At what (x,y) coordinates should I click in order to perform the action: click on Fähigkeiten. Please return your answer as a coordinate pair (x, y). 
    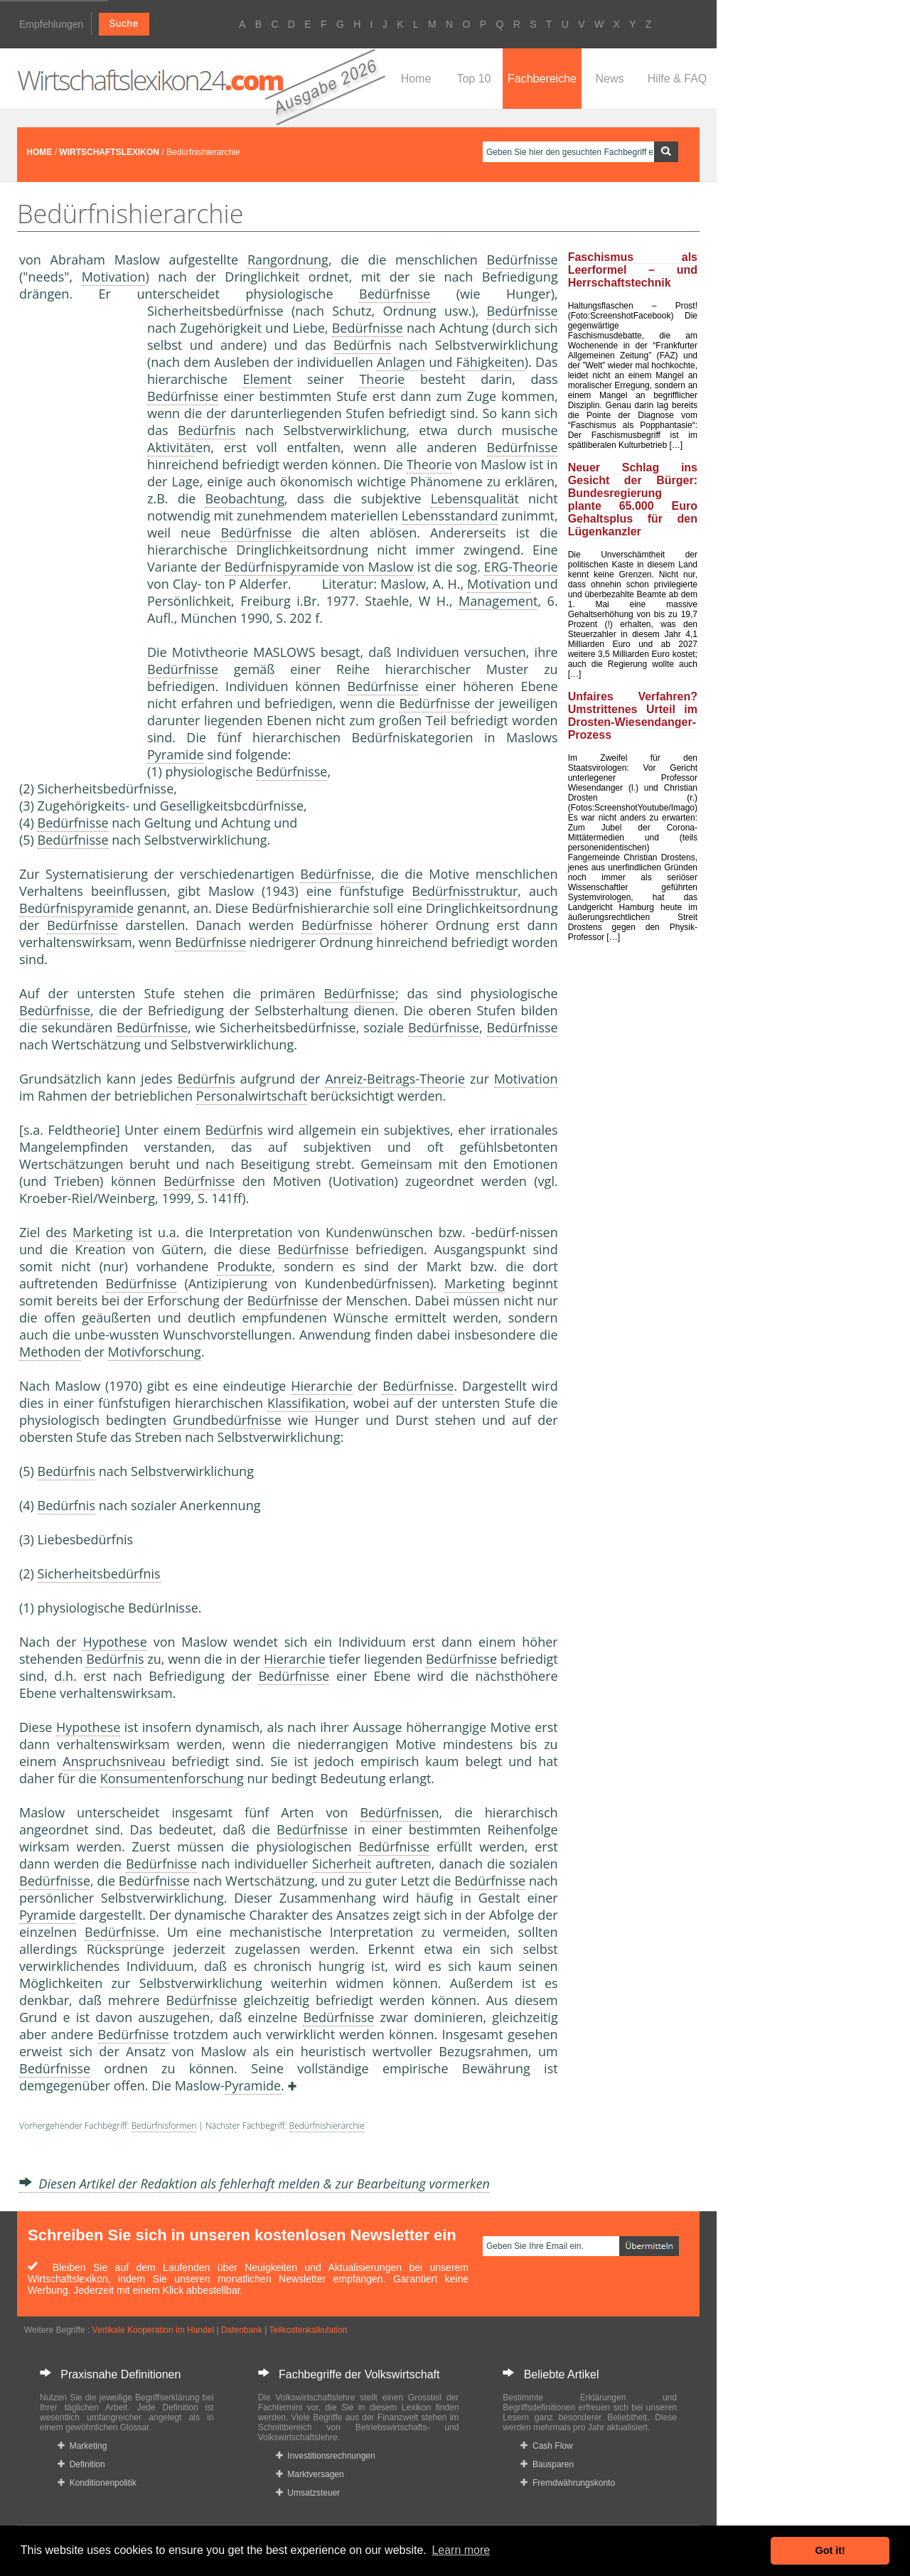
    Looking at the image, I should click on (490, 361).